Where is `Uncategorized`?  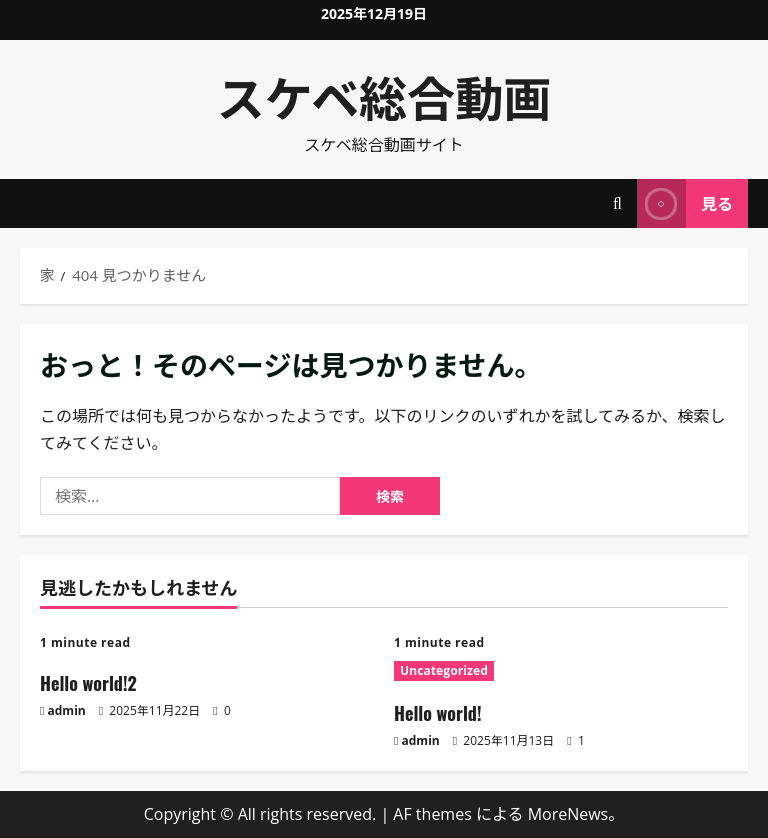 Uncategorized is located at coordinates (444, 670).